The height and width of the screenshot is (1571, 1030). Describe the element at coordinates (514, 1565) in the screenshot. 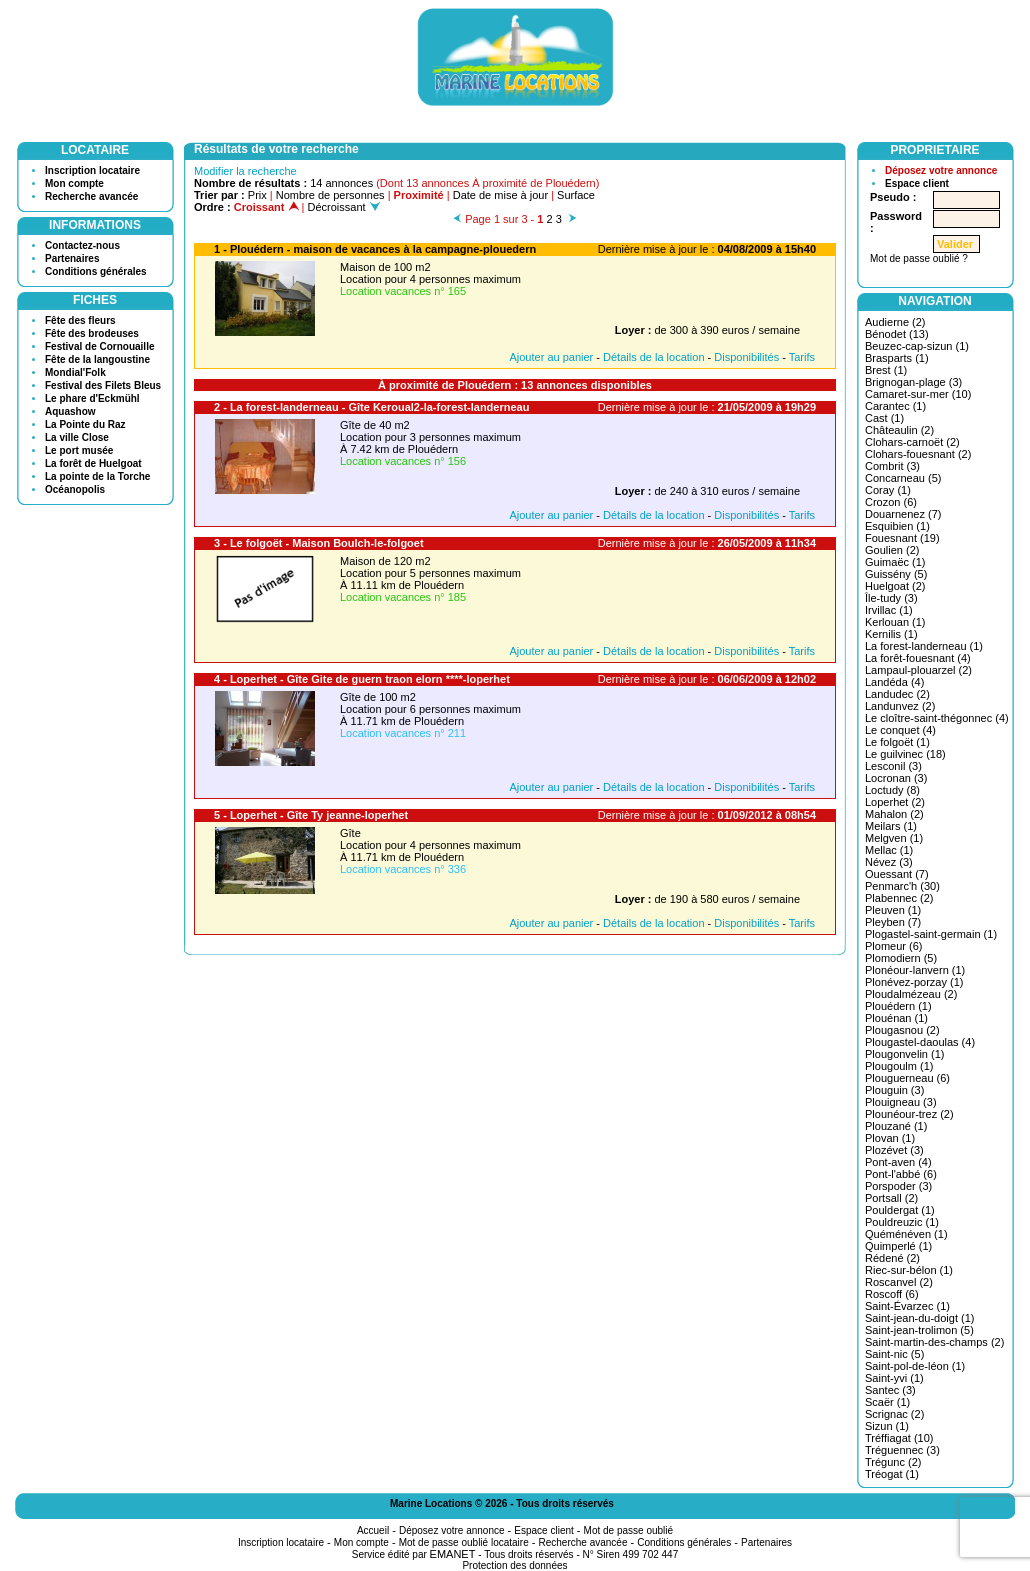

I see `Protection des données` at that location.